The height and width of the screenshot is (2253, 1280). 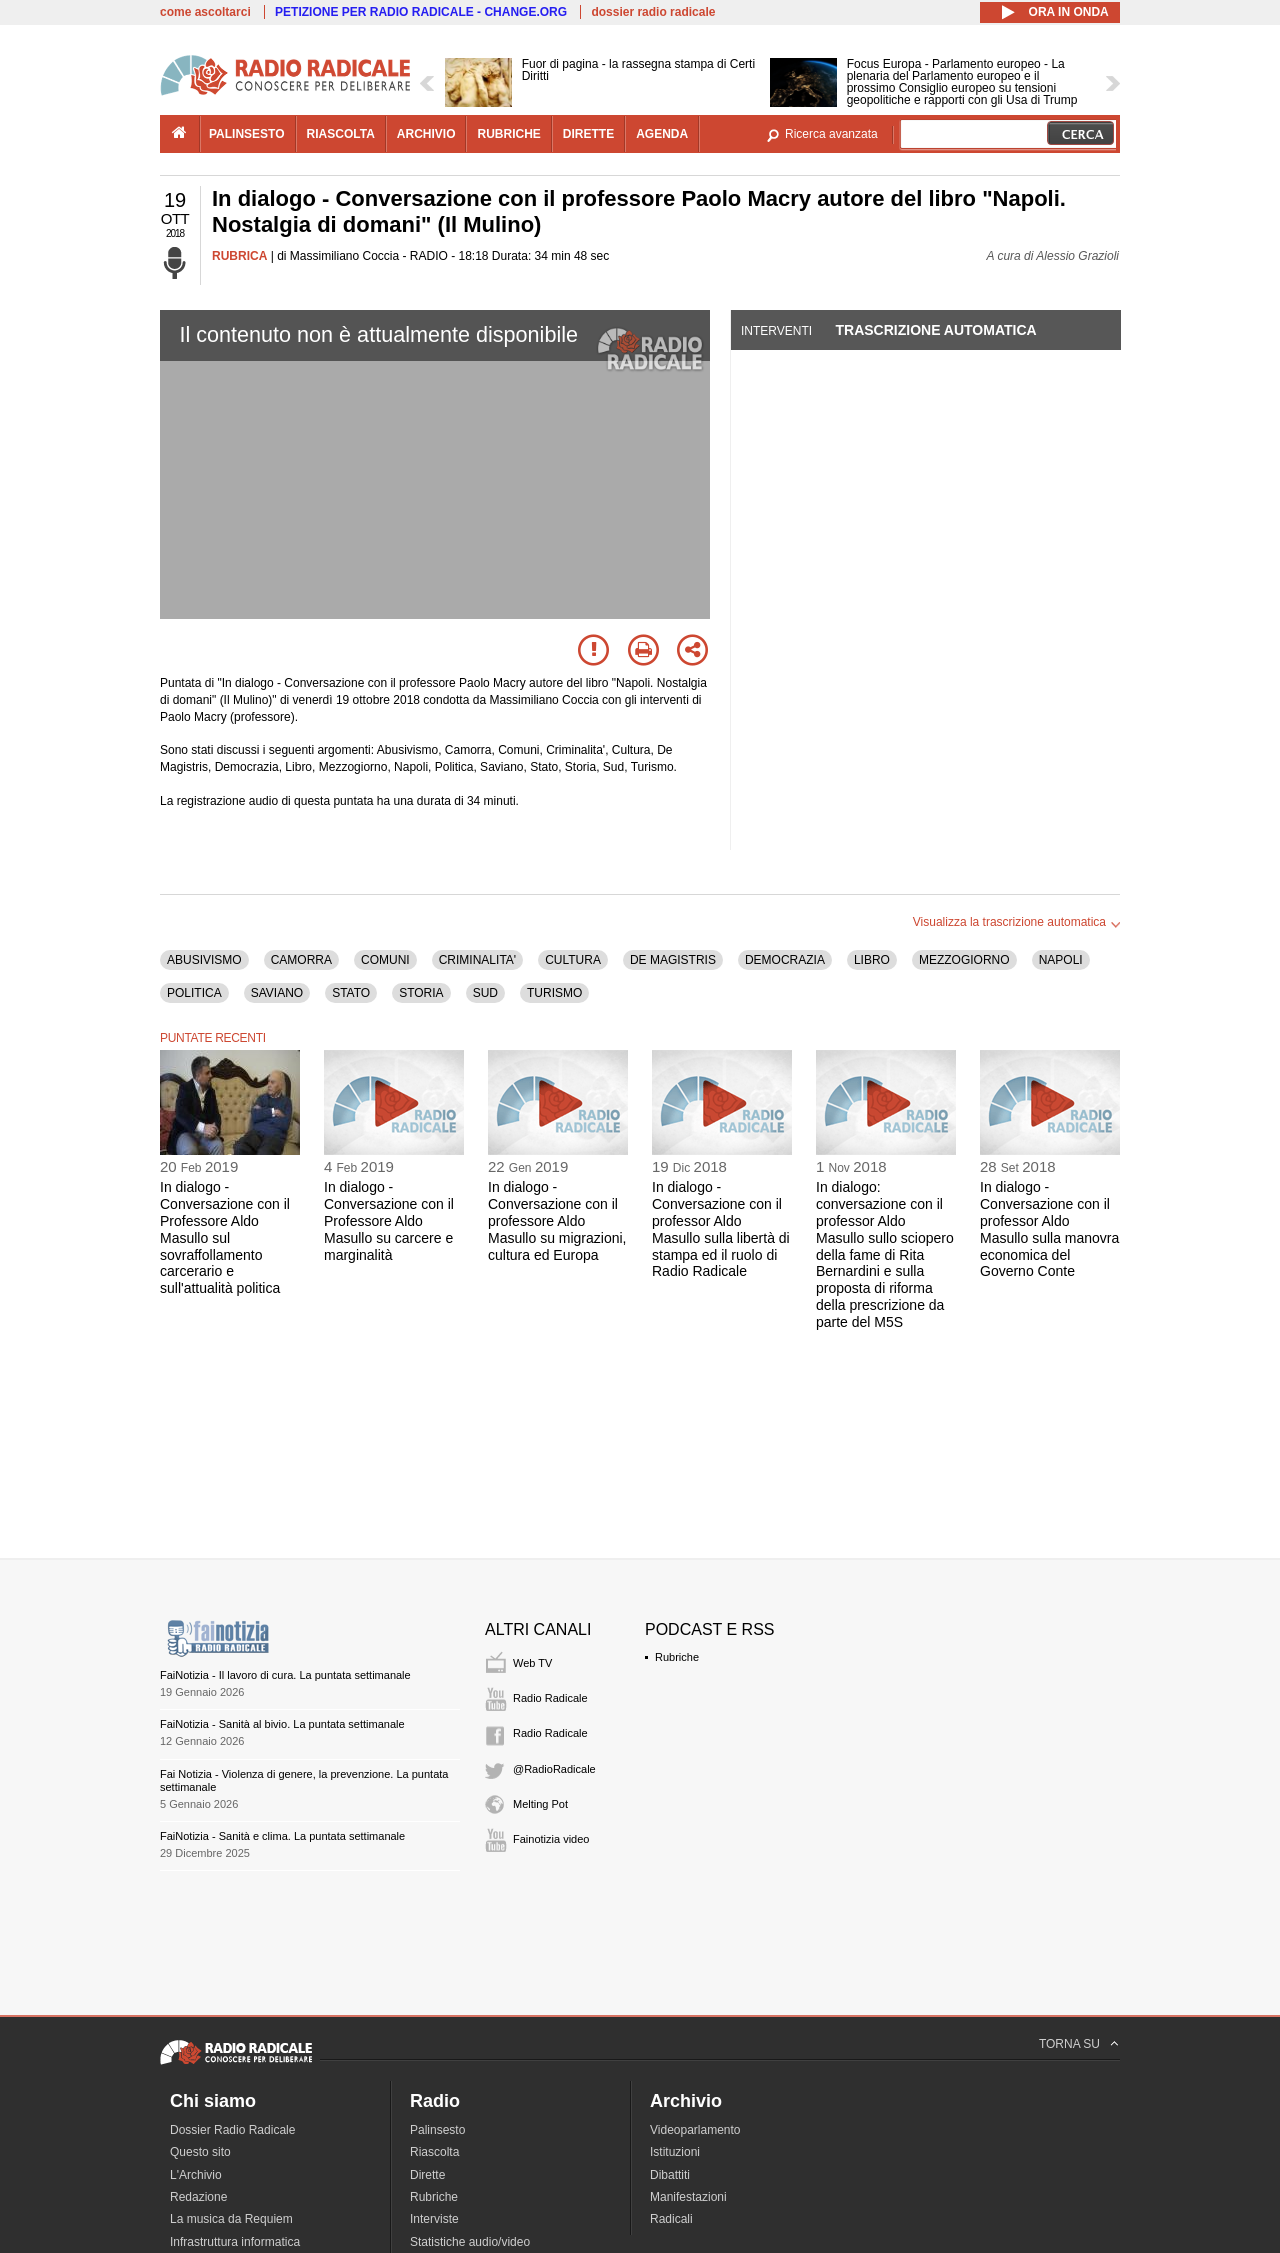 What do you see at coordinates (554, 993) in the screenshot?
I see `TURISMO` at bounding box center [554, 993].